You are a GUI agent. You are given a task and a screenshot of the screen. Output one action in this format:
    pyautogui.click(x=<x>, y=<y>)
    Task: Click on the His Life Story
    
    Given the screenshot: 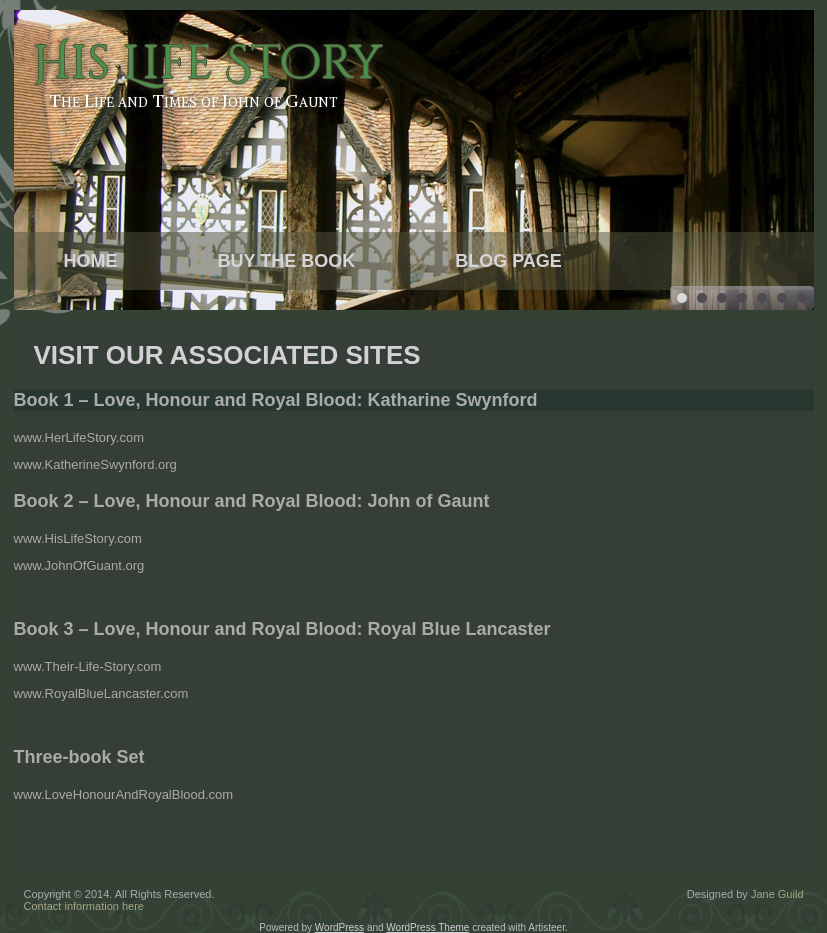 What is the action you would take?
    pyautogui.click(x=207, y=63)
    